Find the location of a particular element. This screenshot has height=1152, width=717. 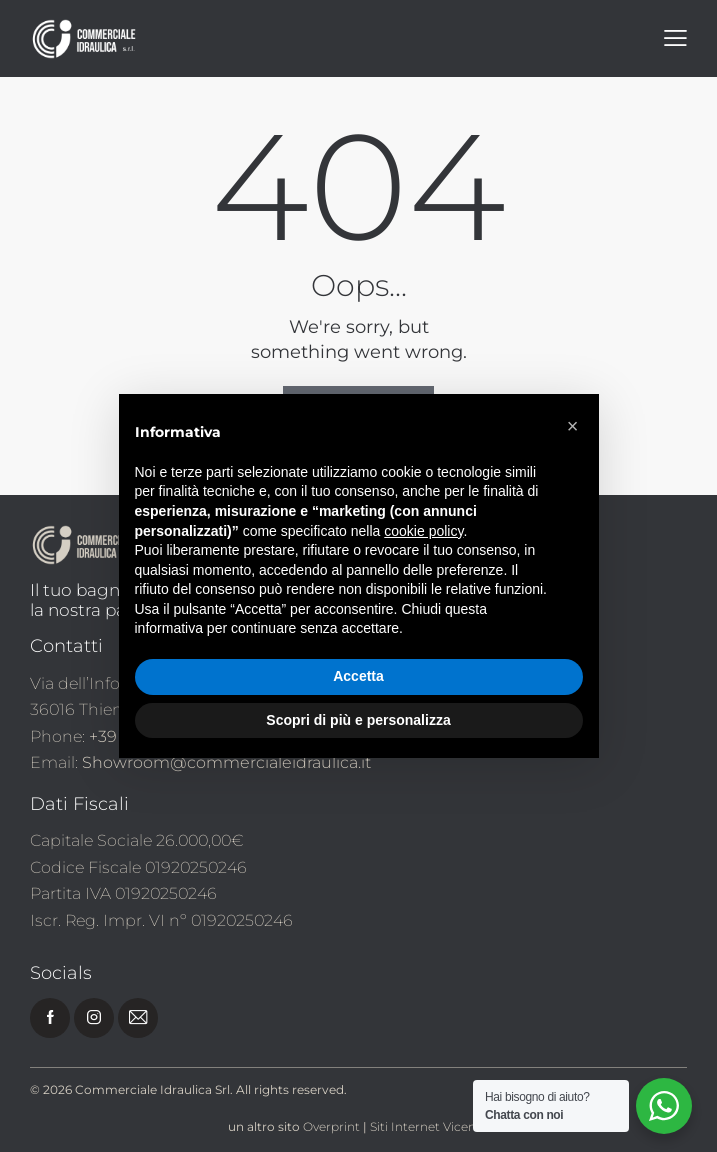

Siti Internet Vicenza is located at coordinates (429, 1126).